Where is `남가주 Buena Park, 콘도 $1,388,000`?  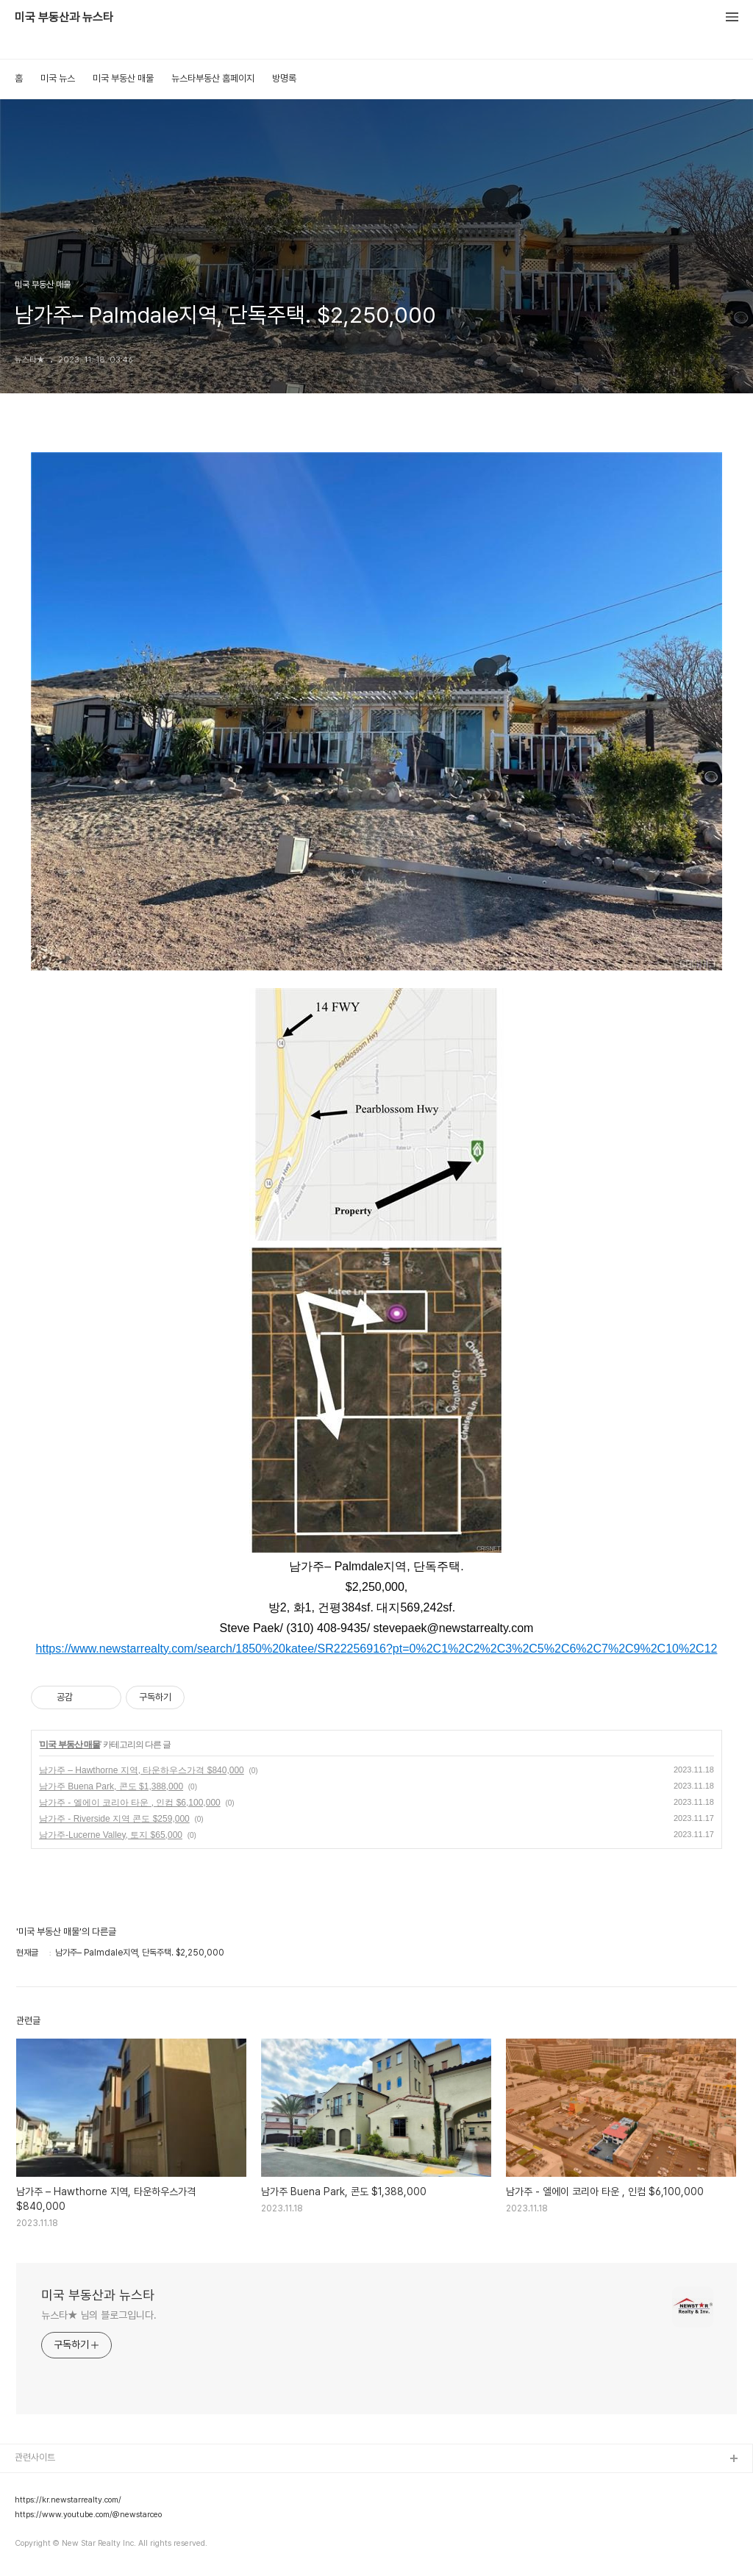
남가주 Buena Park, 콘도 $1,388,000 is located at coordinates (111, 1786).